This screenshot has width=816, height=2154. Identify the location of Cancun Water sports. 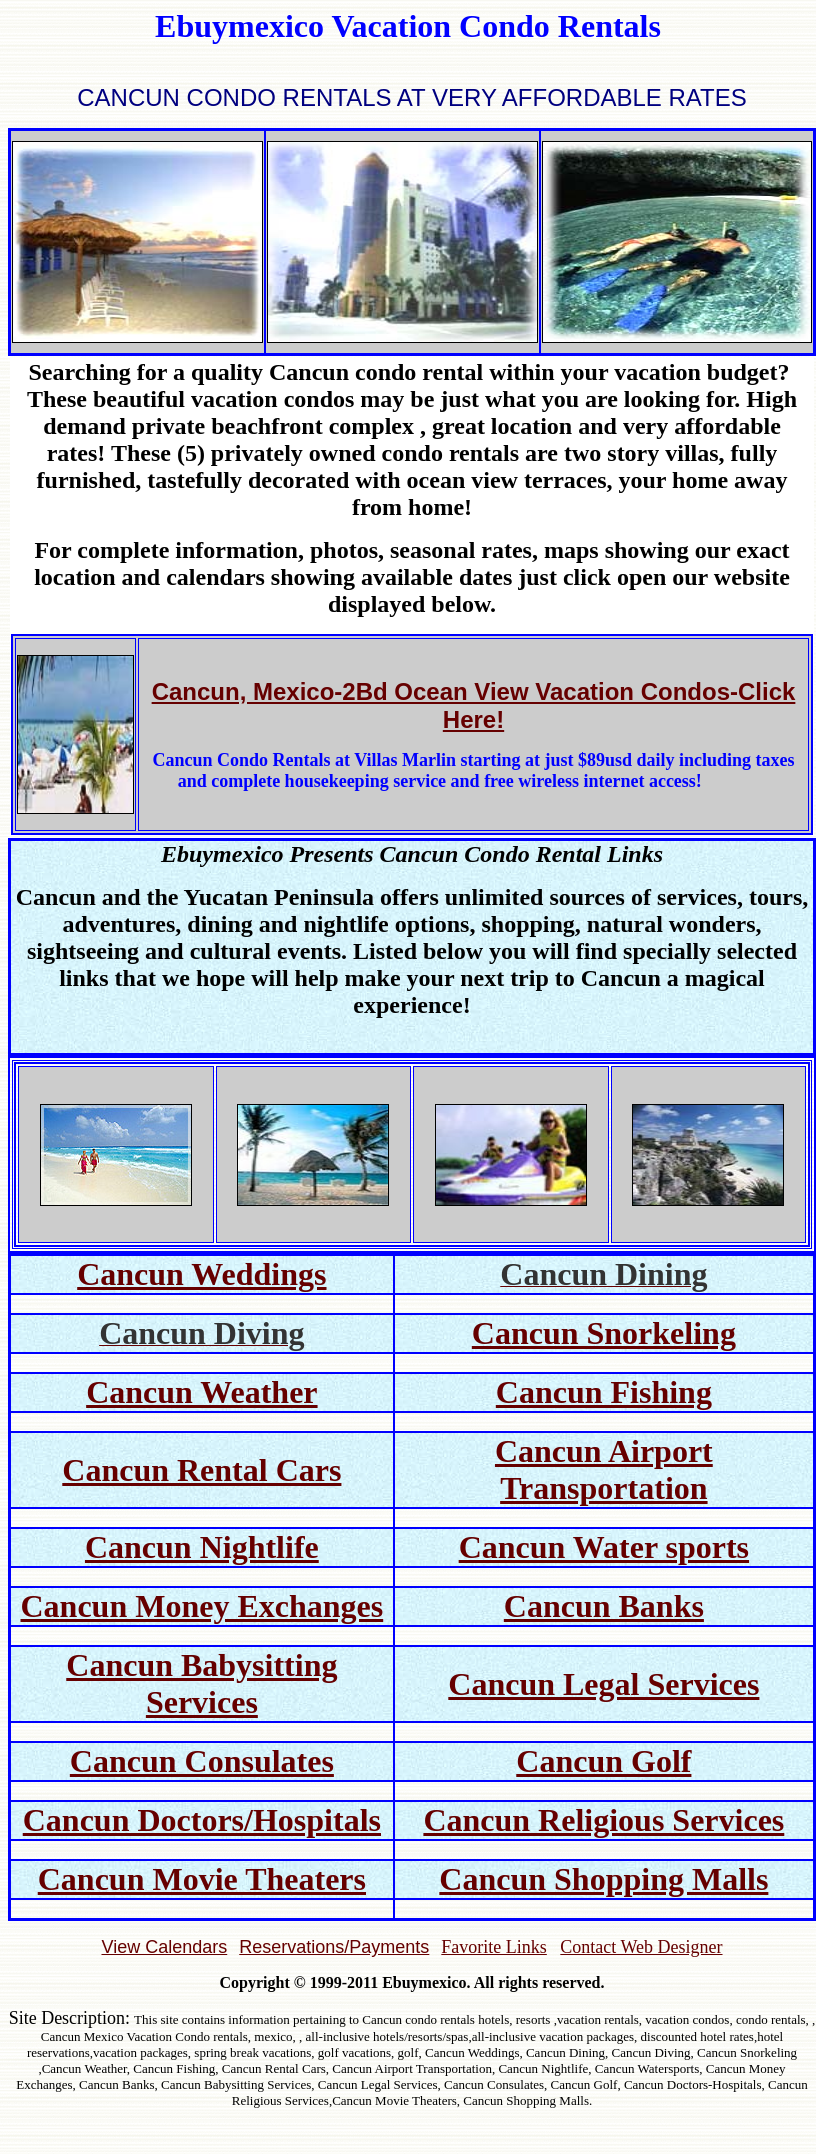
(604, 1547).